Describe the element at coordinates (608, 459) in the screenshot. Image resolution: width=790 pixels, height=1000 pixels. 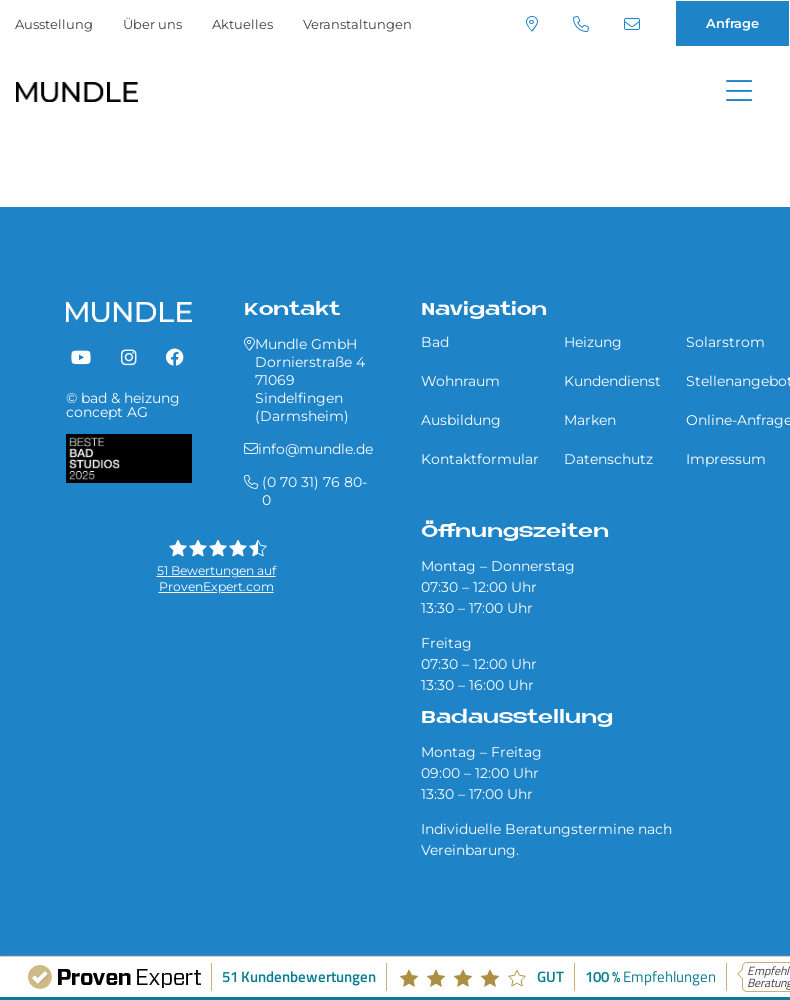
I see `Datenschutz` at that location.